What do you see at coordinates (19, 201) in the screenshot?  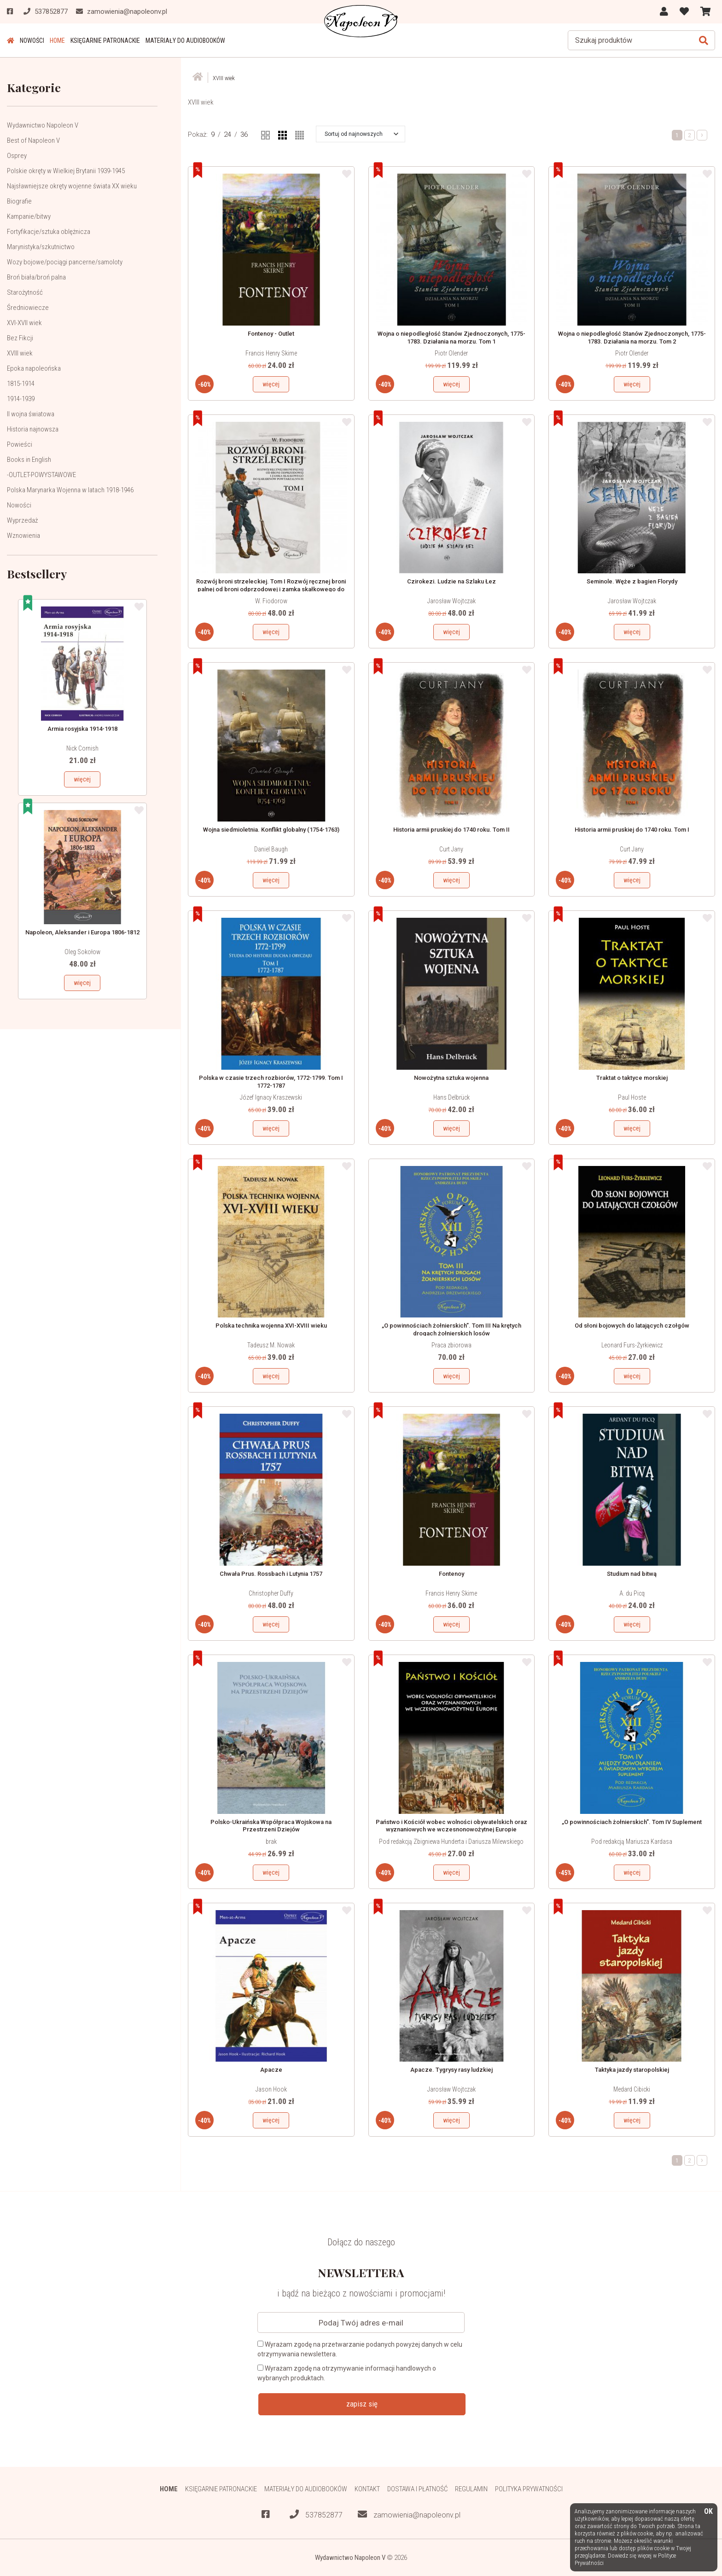 I see `Biografie` at bounding box center [19, 201].